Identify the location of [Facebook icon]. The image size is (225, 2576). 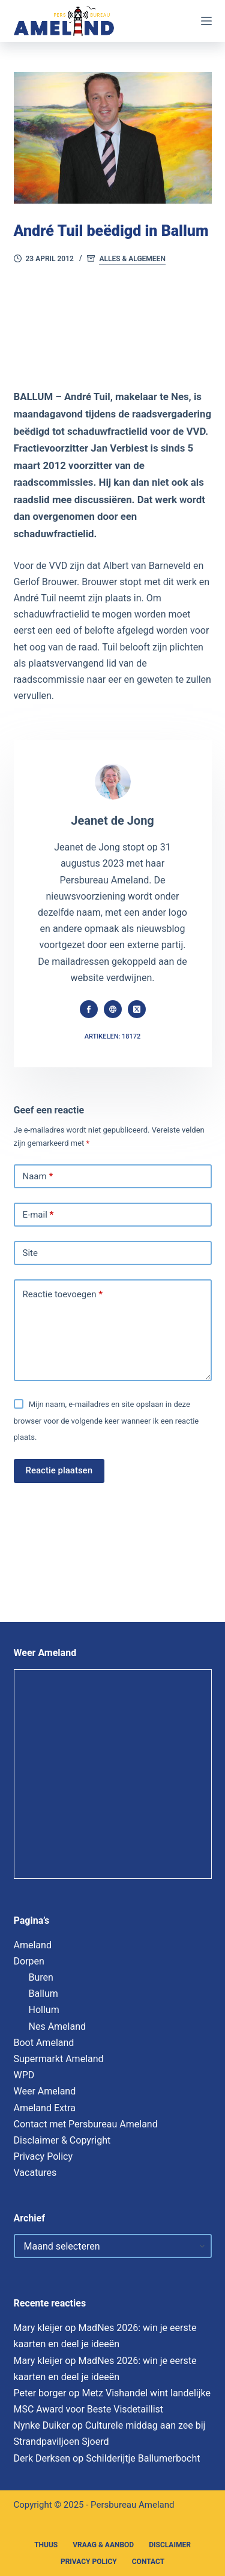
(89, 1009).